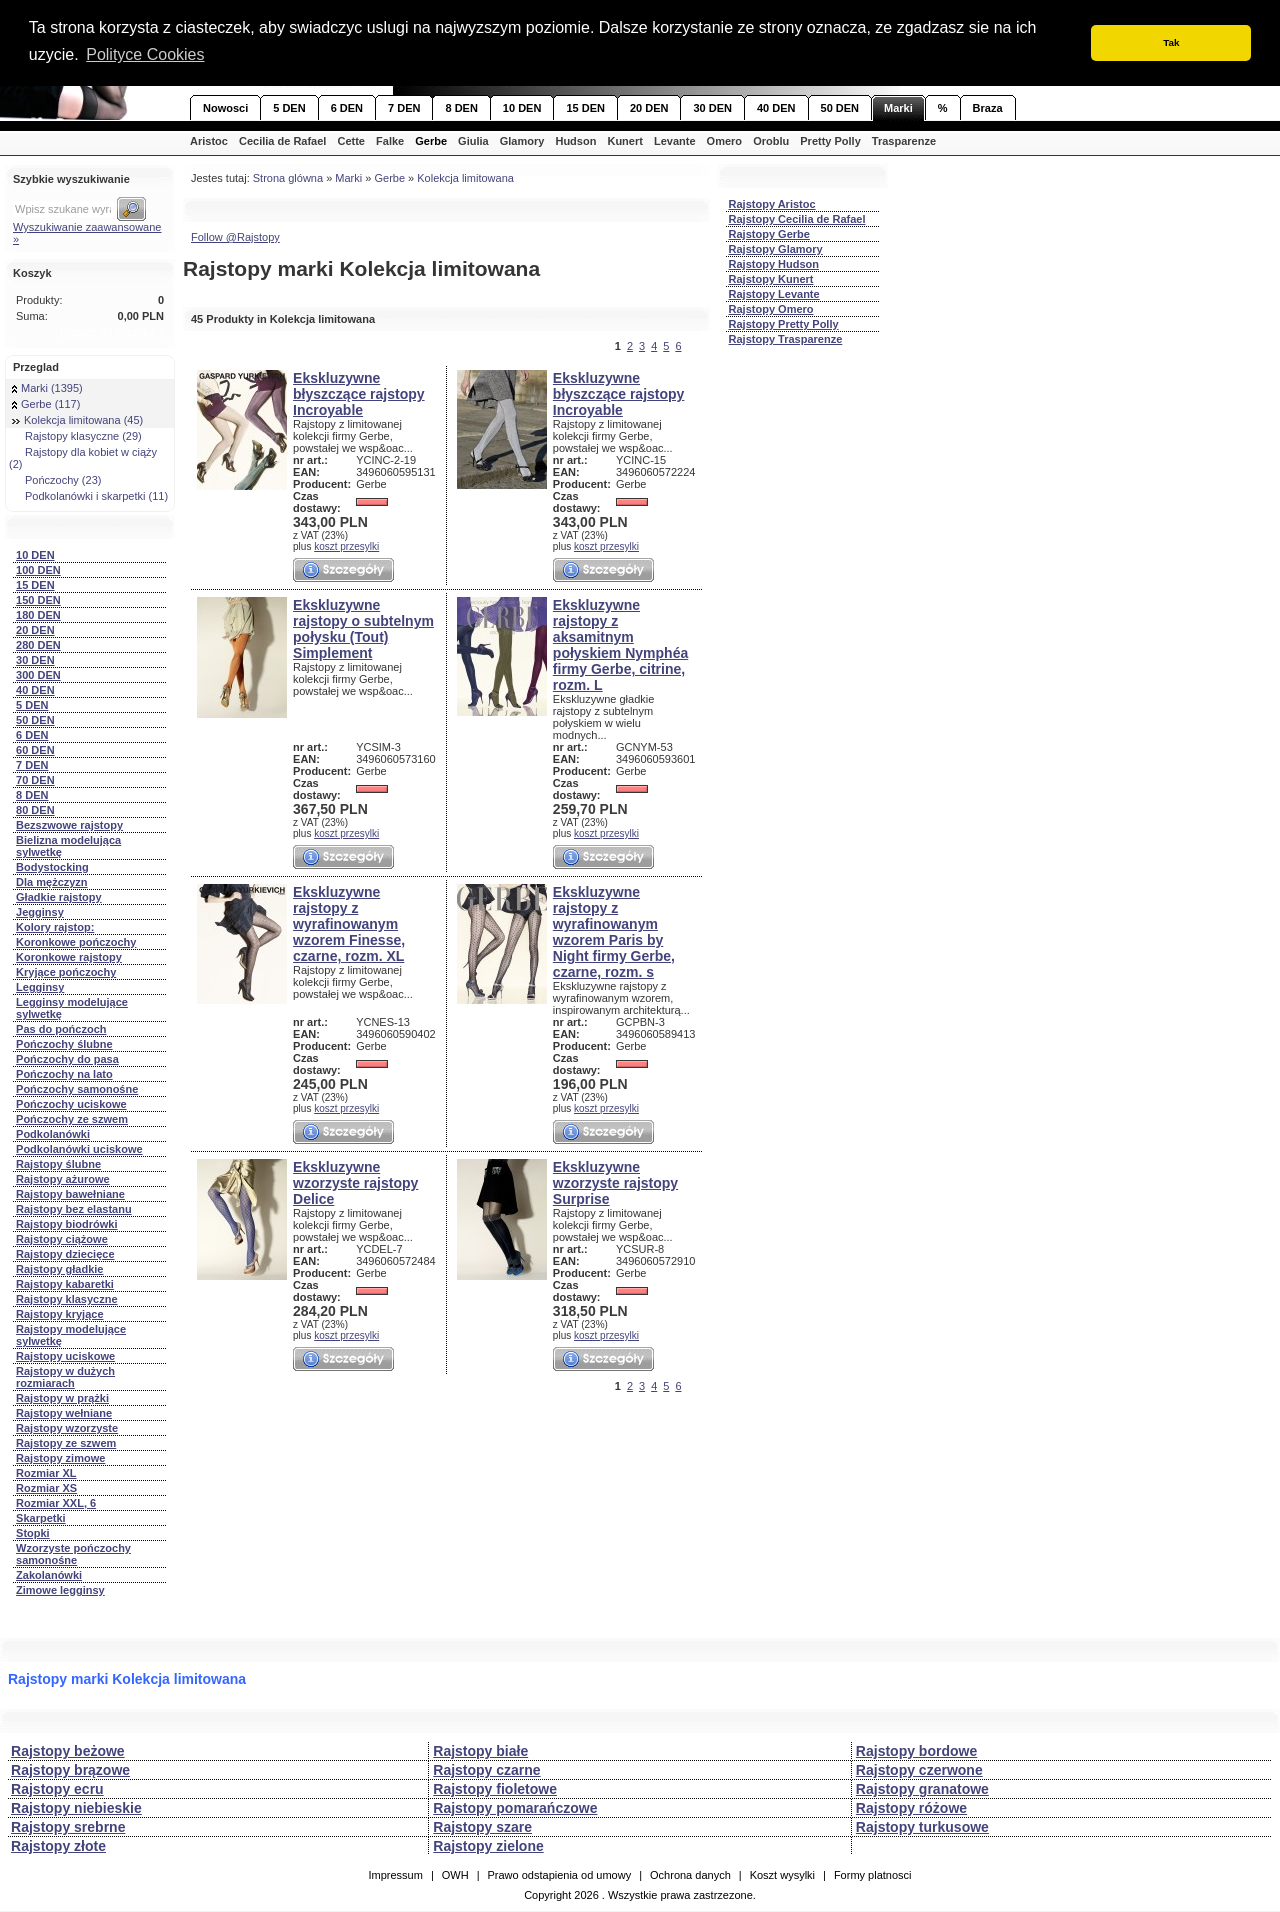 The width and height of the screenshot is (1280, 1912). Describe the element at coordinates (35, 780) in the screenshot. I see `70 DEN` at that location.